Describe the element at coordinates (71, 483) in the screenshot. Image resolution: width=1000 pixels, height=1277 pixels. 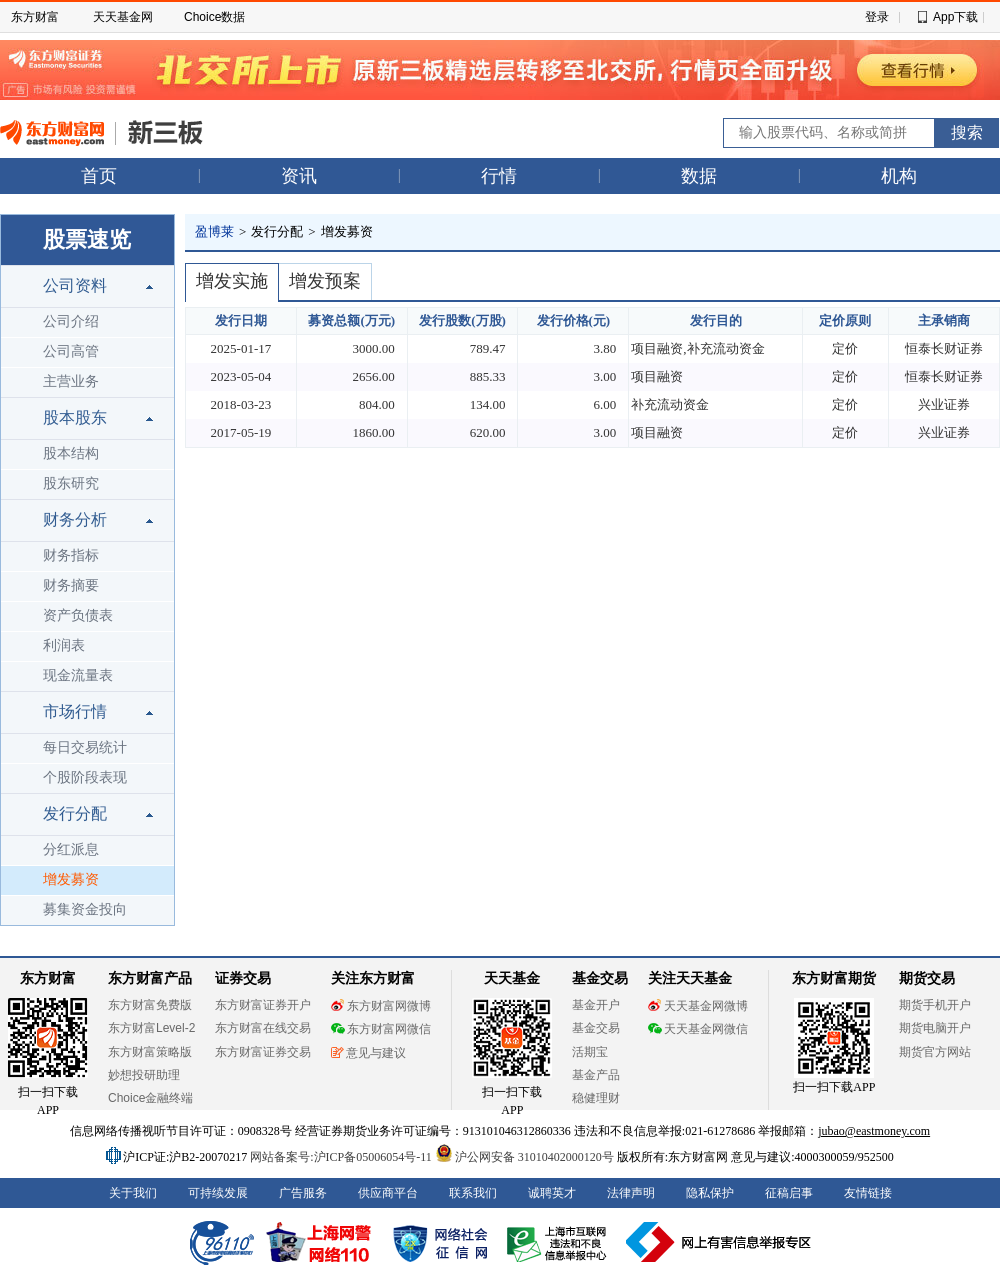
I see `股东研究` at that location.